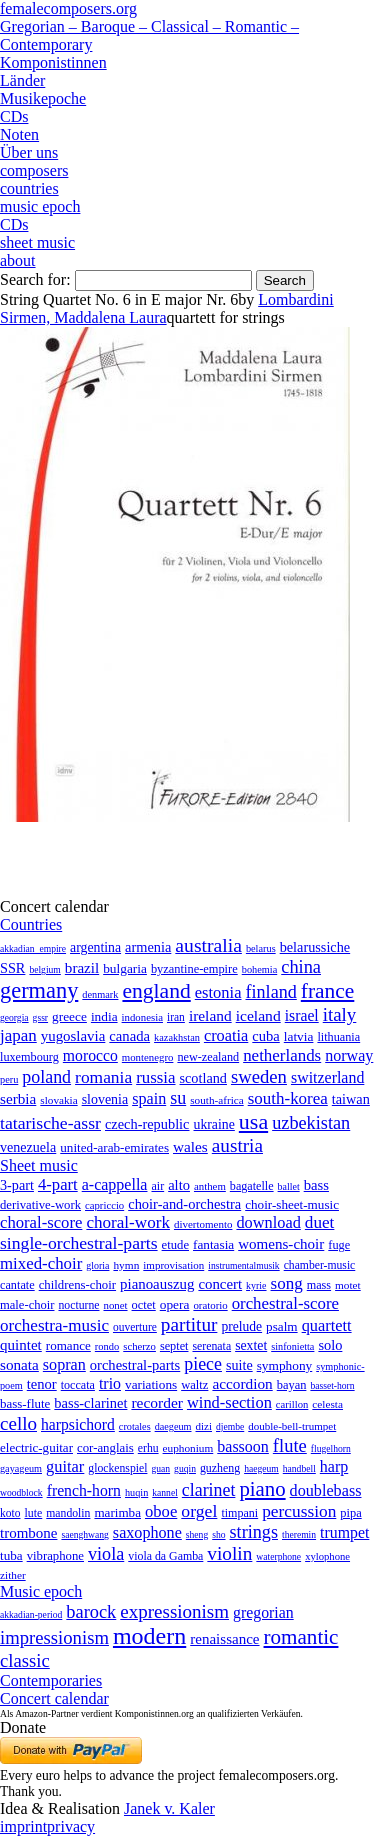 This screenshot has width=375, height=1836. I want to click on Concert calendar, so click(54, 1698).